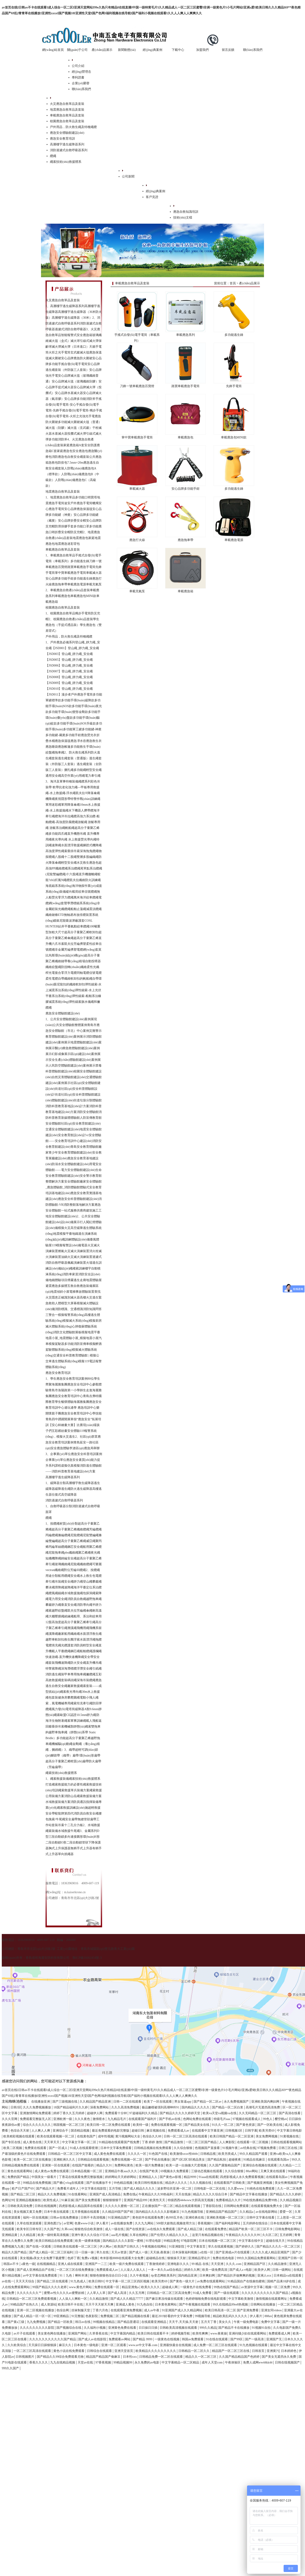  Describe the element at coordinates (72, 1633) in the screenshot. I see `船用纖維繩` at that location.